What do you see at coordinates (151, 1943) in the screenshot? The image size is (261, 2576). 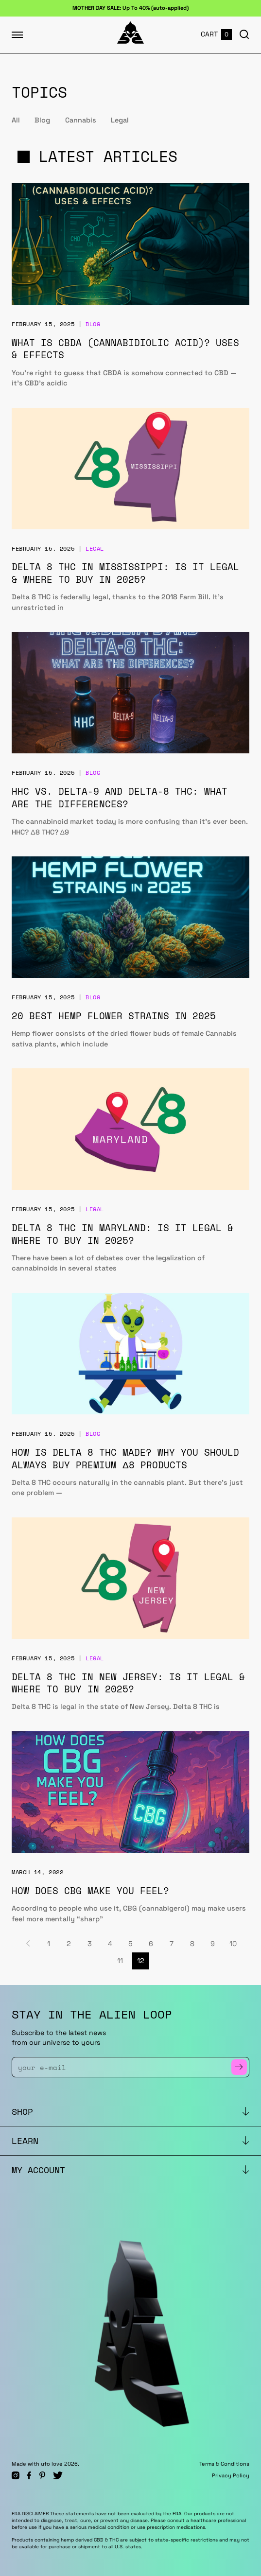 I see `6 [Page 6]` at bounding box center [151, 1943].